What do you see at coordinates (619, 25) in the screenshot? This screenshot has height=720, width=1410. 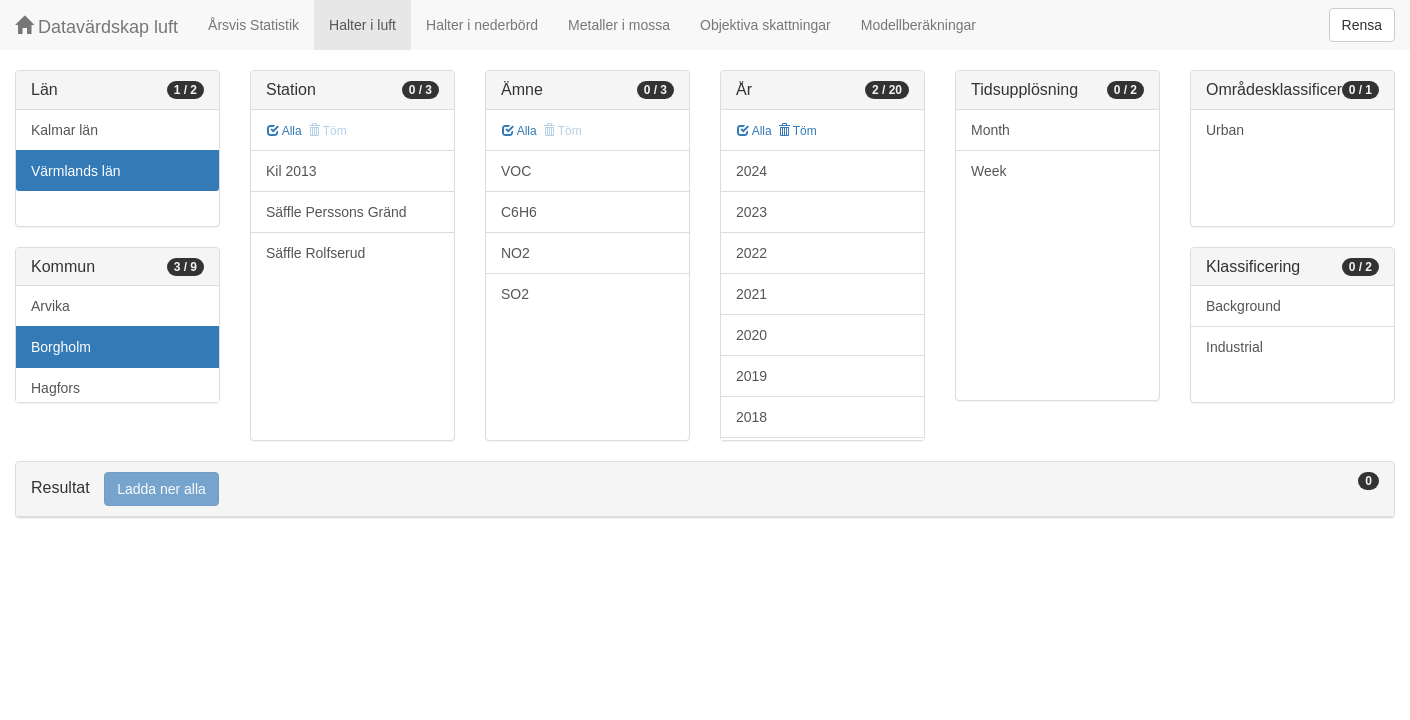 I see `Metaller i mossa` at bounding box center [619, 25].